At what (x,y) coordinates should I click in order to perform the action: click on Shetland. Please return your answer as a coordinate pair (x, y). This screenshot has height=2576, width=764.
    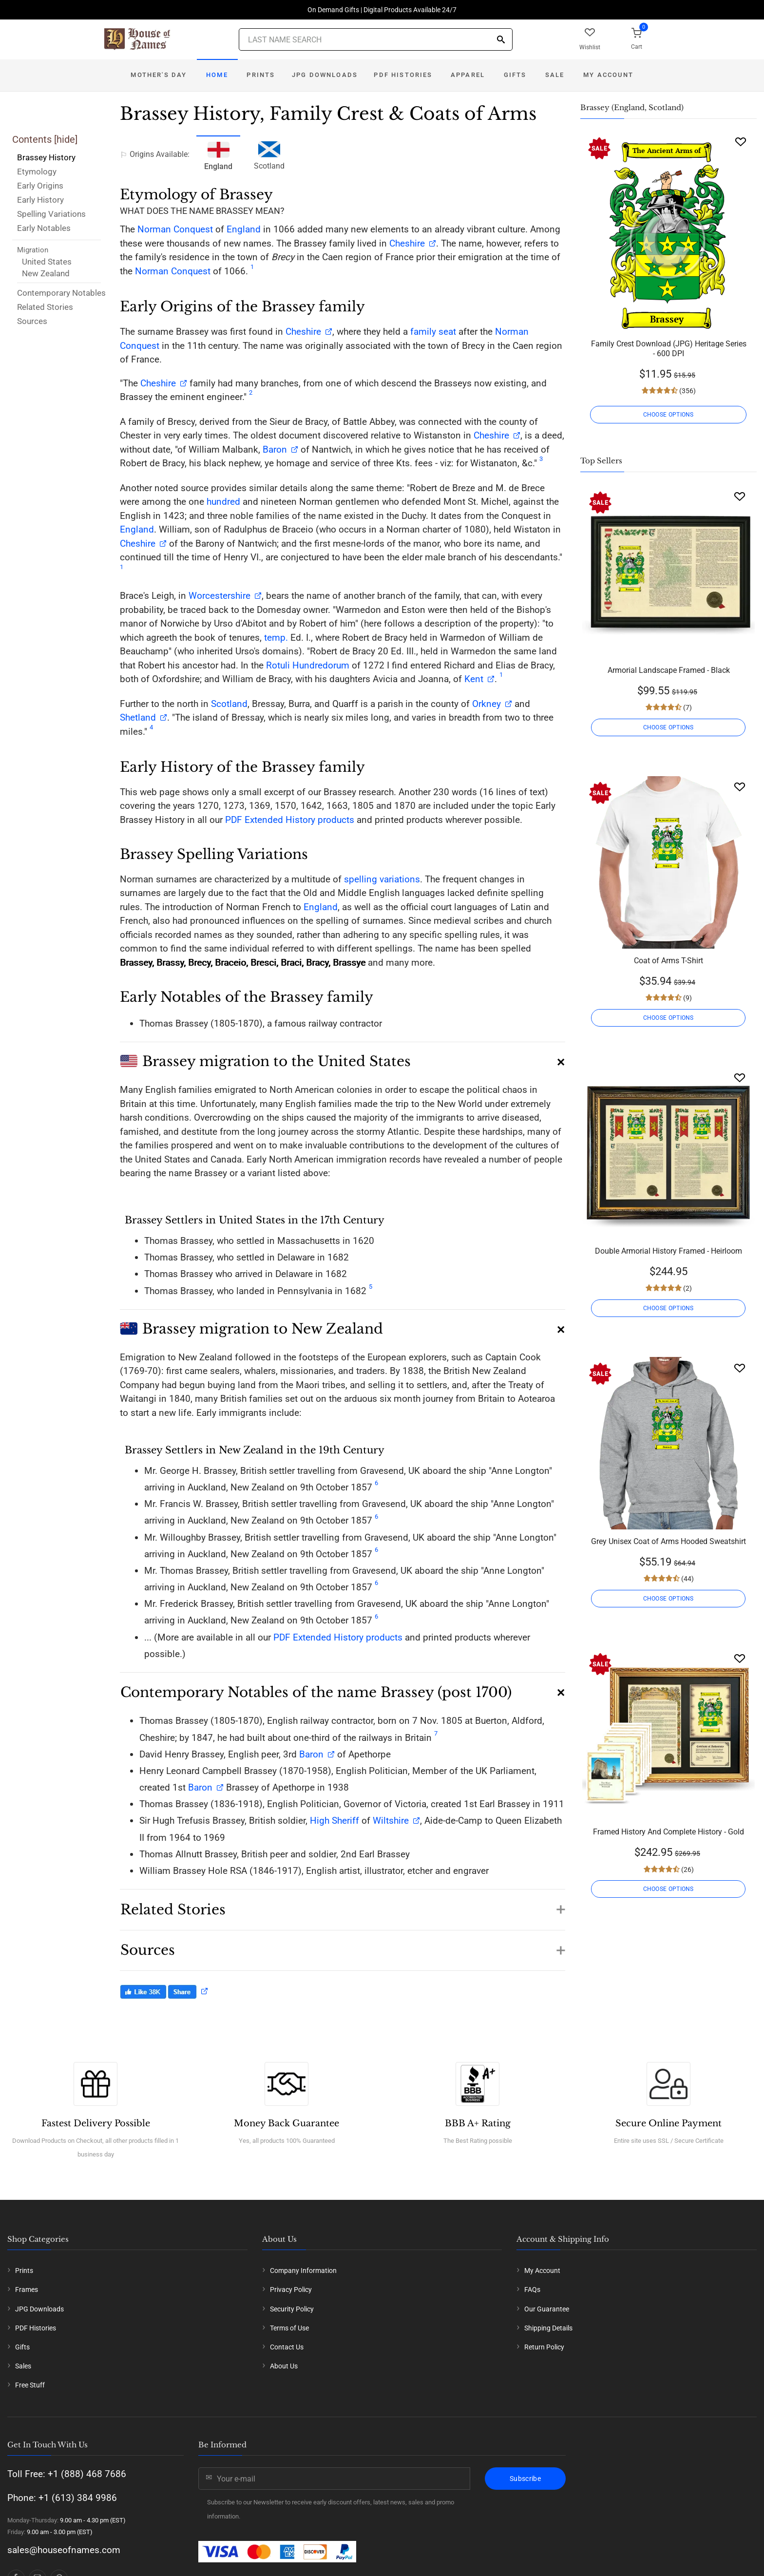
    Looking at the image, I should click on (138, 717).